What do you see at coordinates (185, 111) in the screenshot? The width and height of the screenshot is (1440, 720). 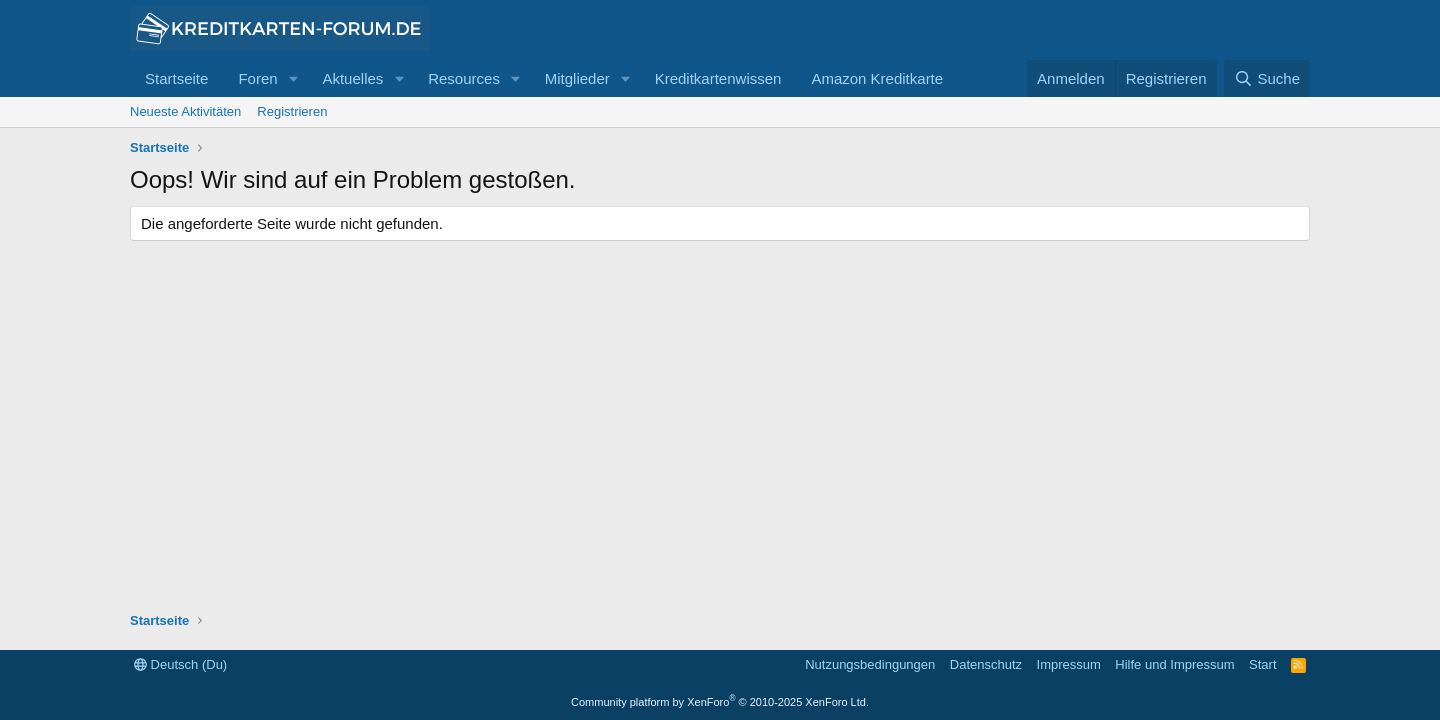 I see `Neueste Aktivitäten` at bounding box center [185, 111].